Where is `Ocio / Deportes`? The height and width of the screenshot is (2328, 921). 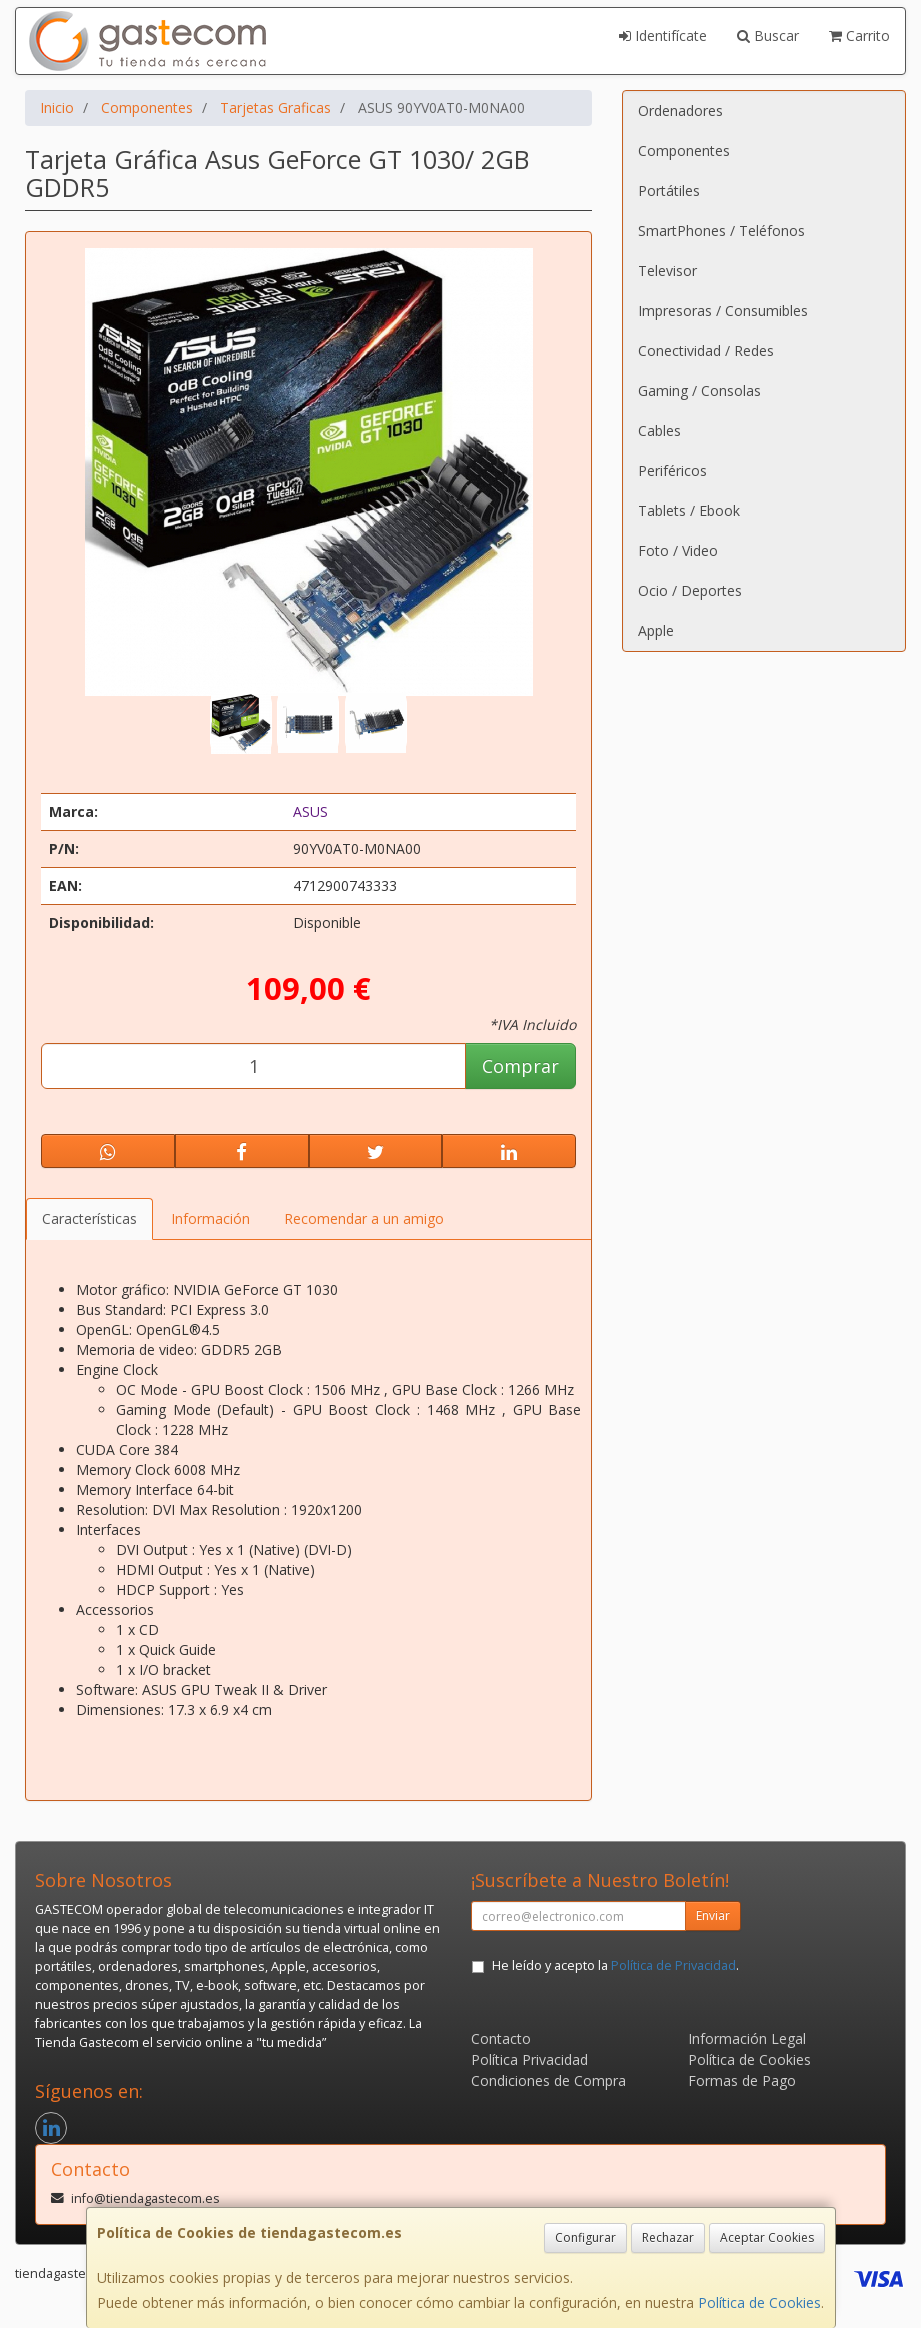 Ocio / Deportes is located at coordinates (690, 590).